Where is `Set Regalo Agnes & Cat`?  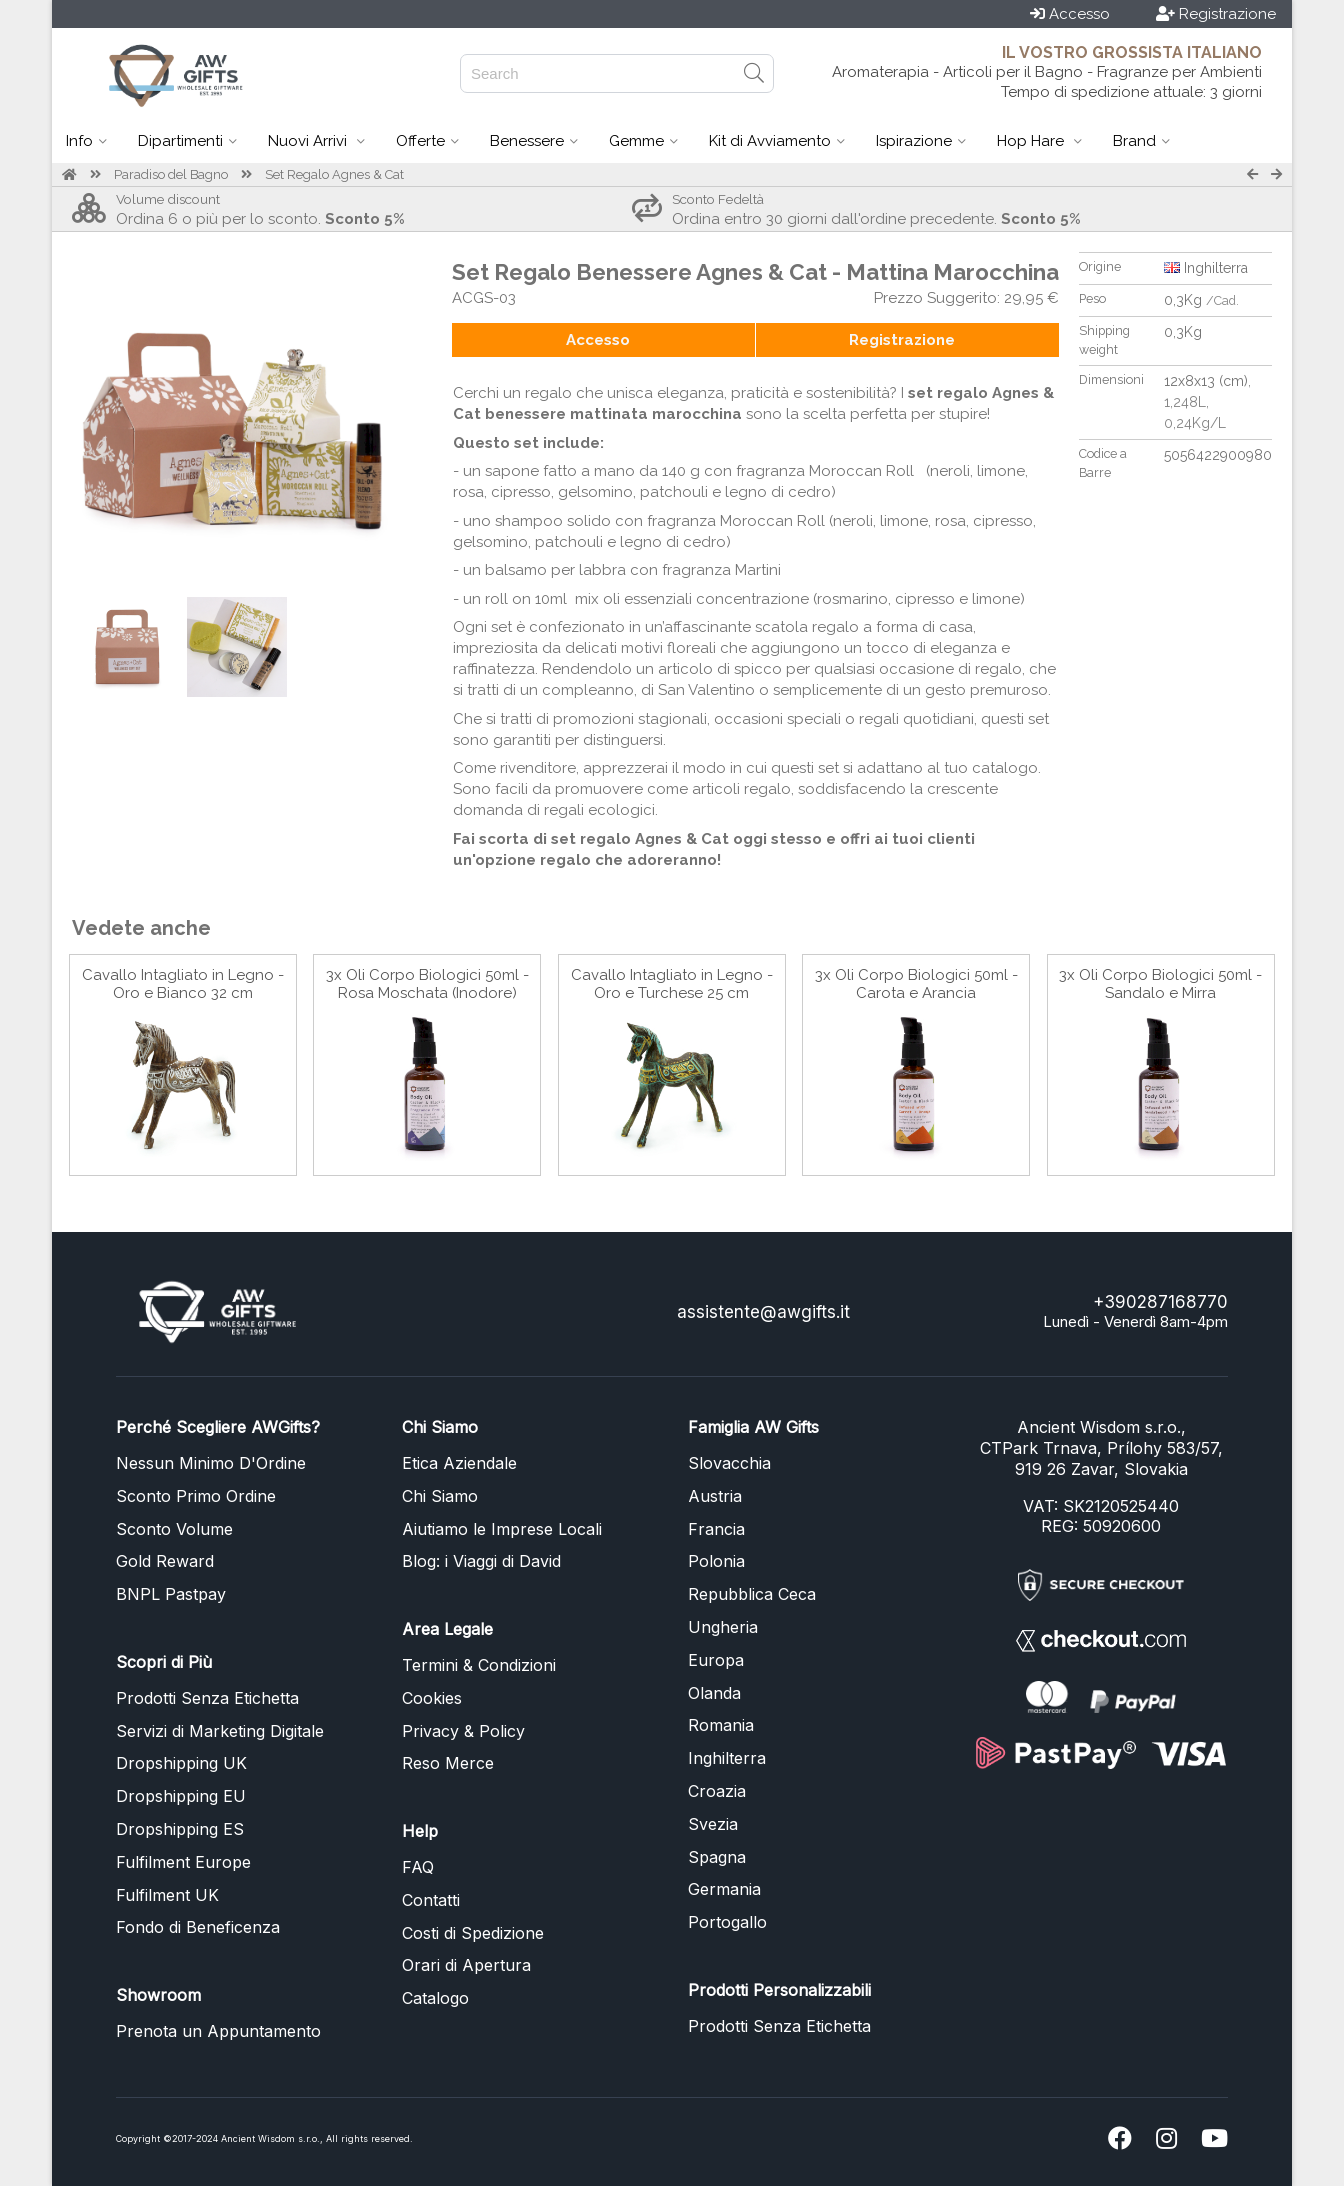 Set Regalo Agnes & Cat is located at coordinates (334, 174).